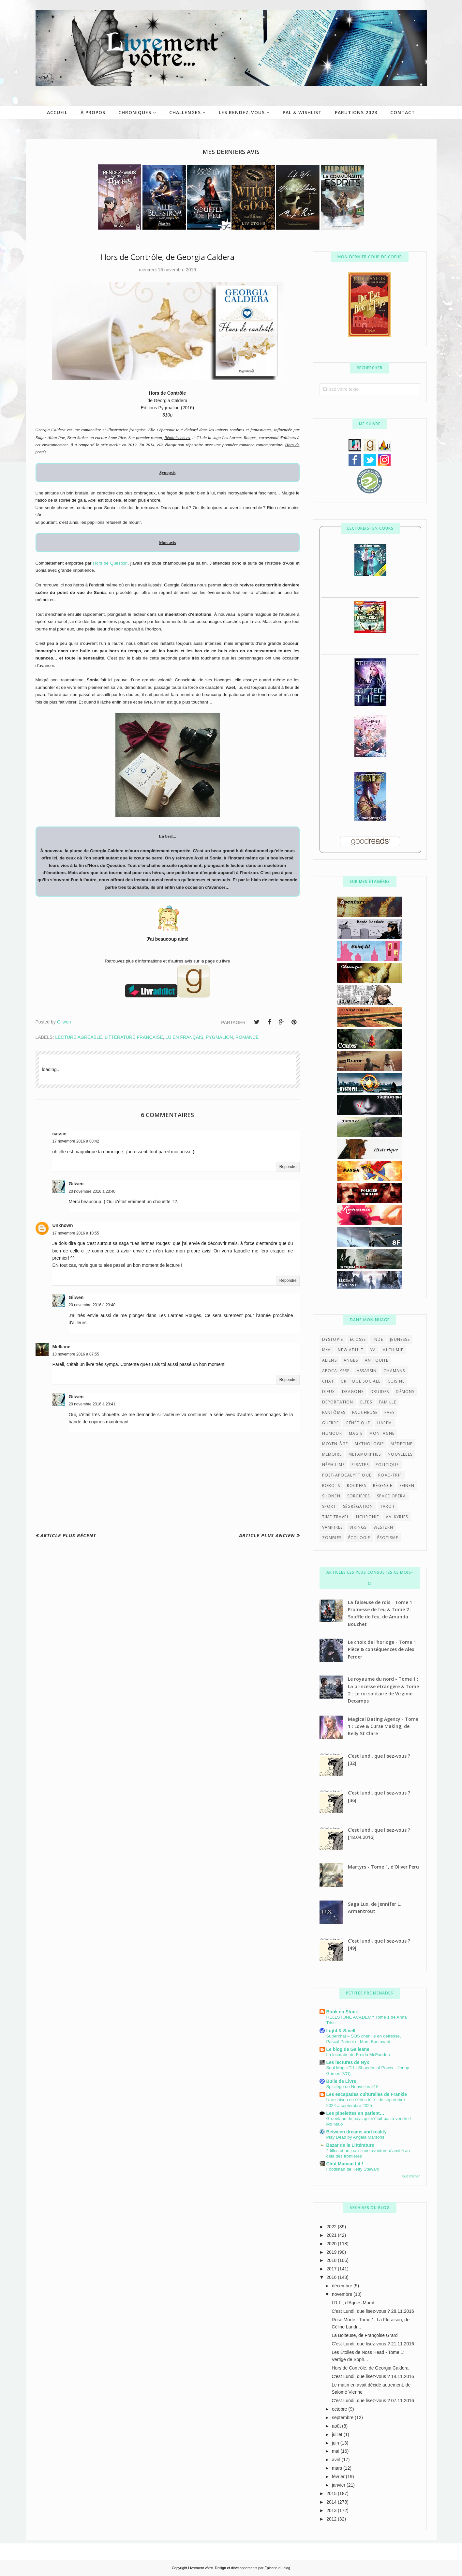  What do you see at coordinates (328, 1391) in the screenshot?
I see `dieux` at bounding box center [328, 1391].